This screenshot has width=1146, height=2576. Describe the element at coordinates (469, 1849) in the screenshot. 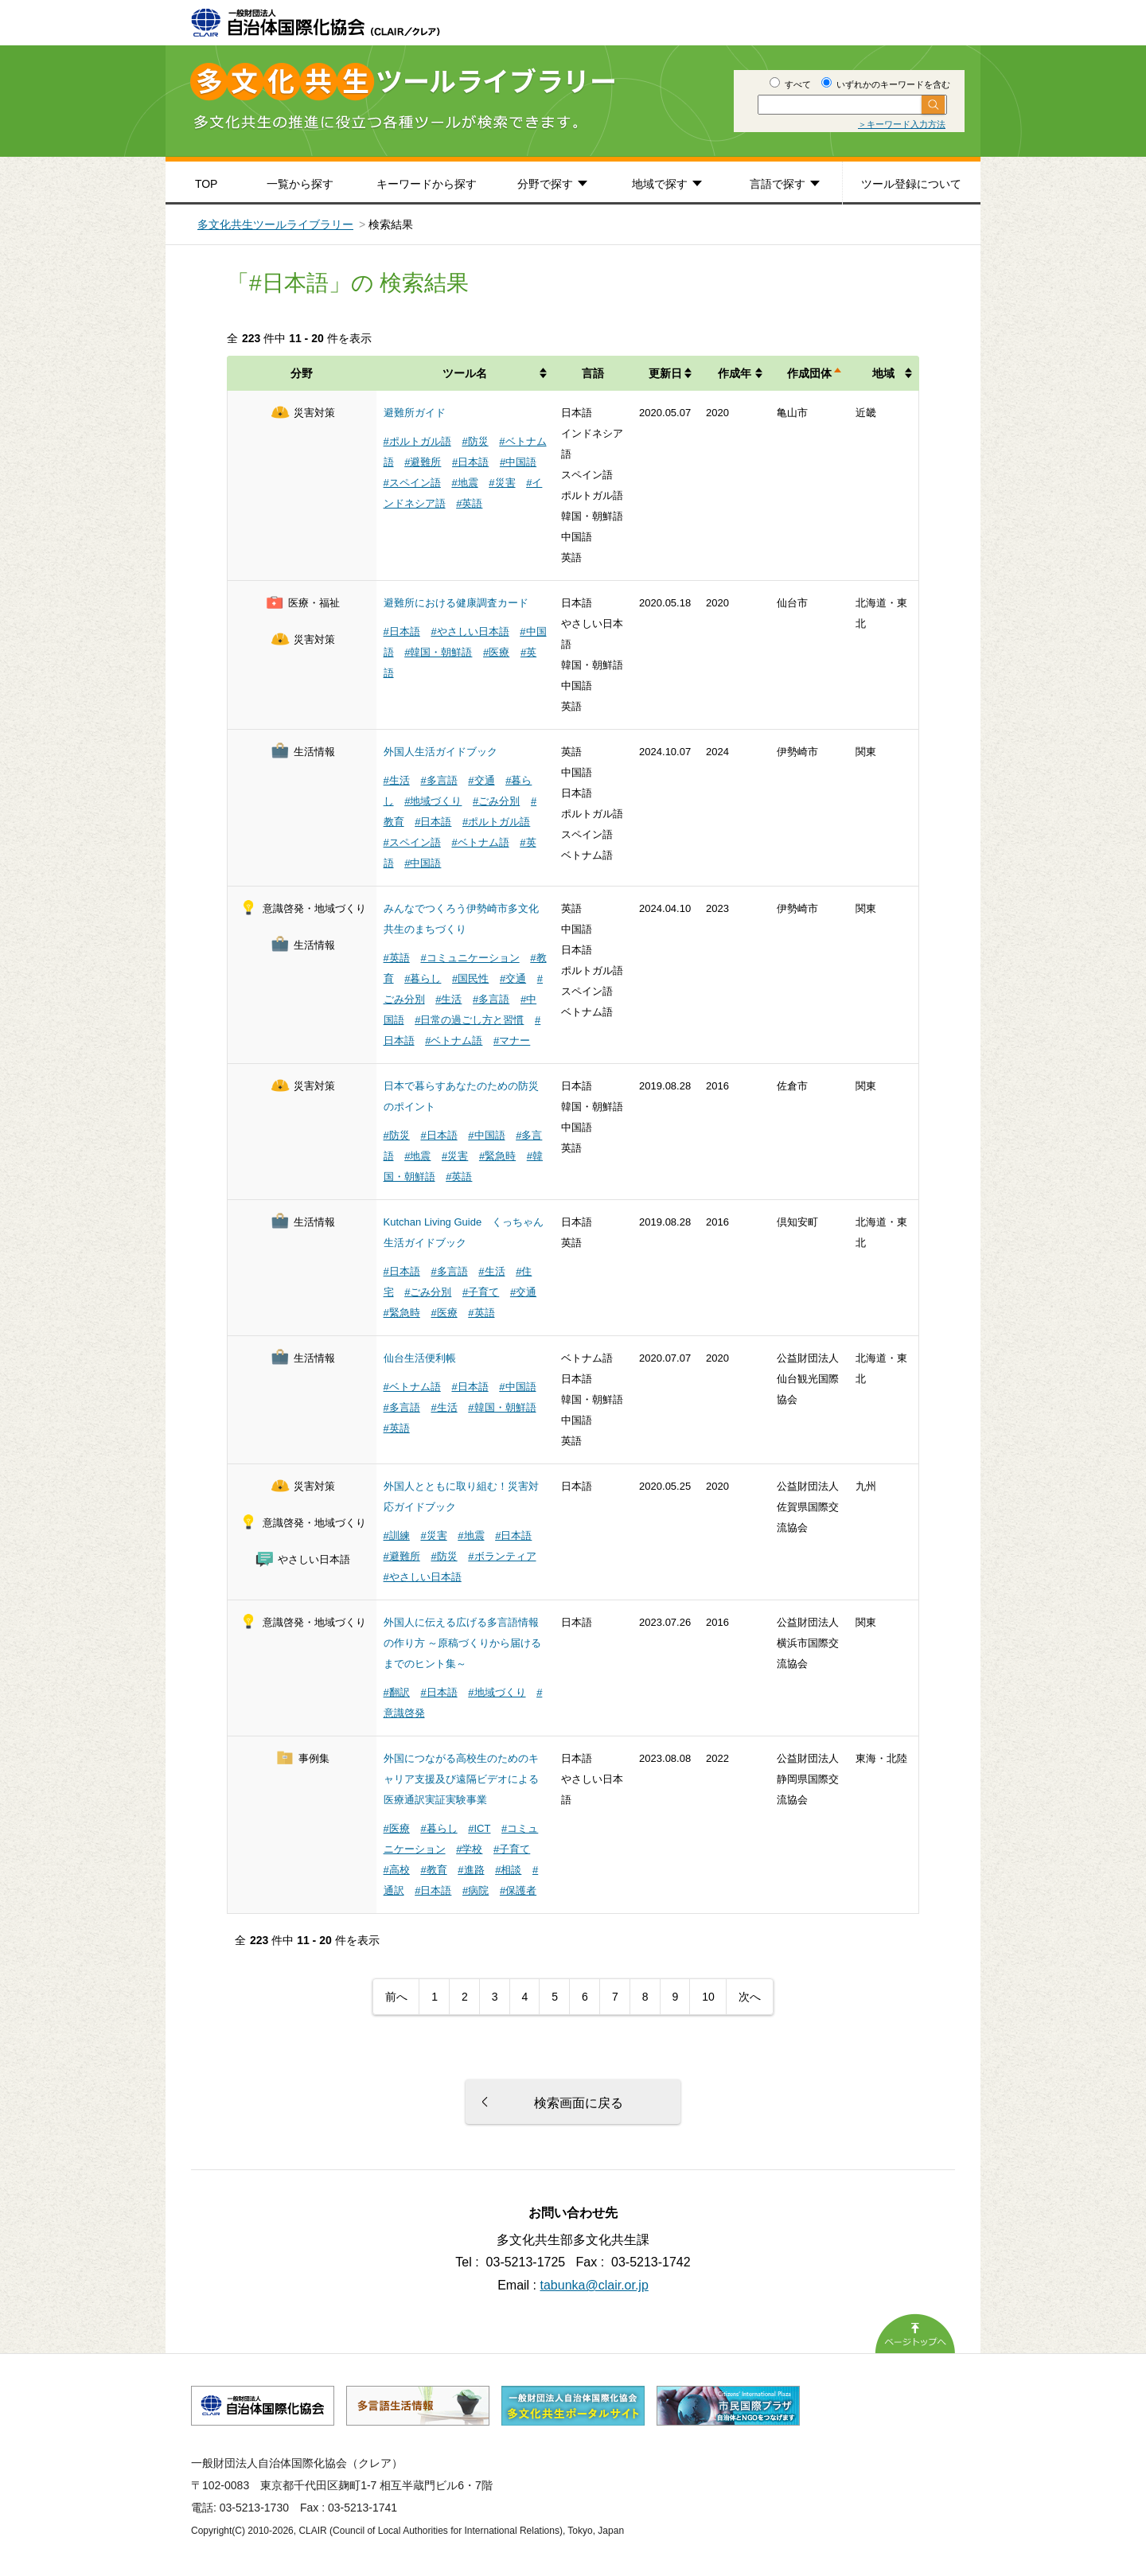

I see `#学校` at that location.